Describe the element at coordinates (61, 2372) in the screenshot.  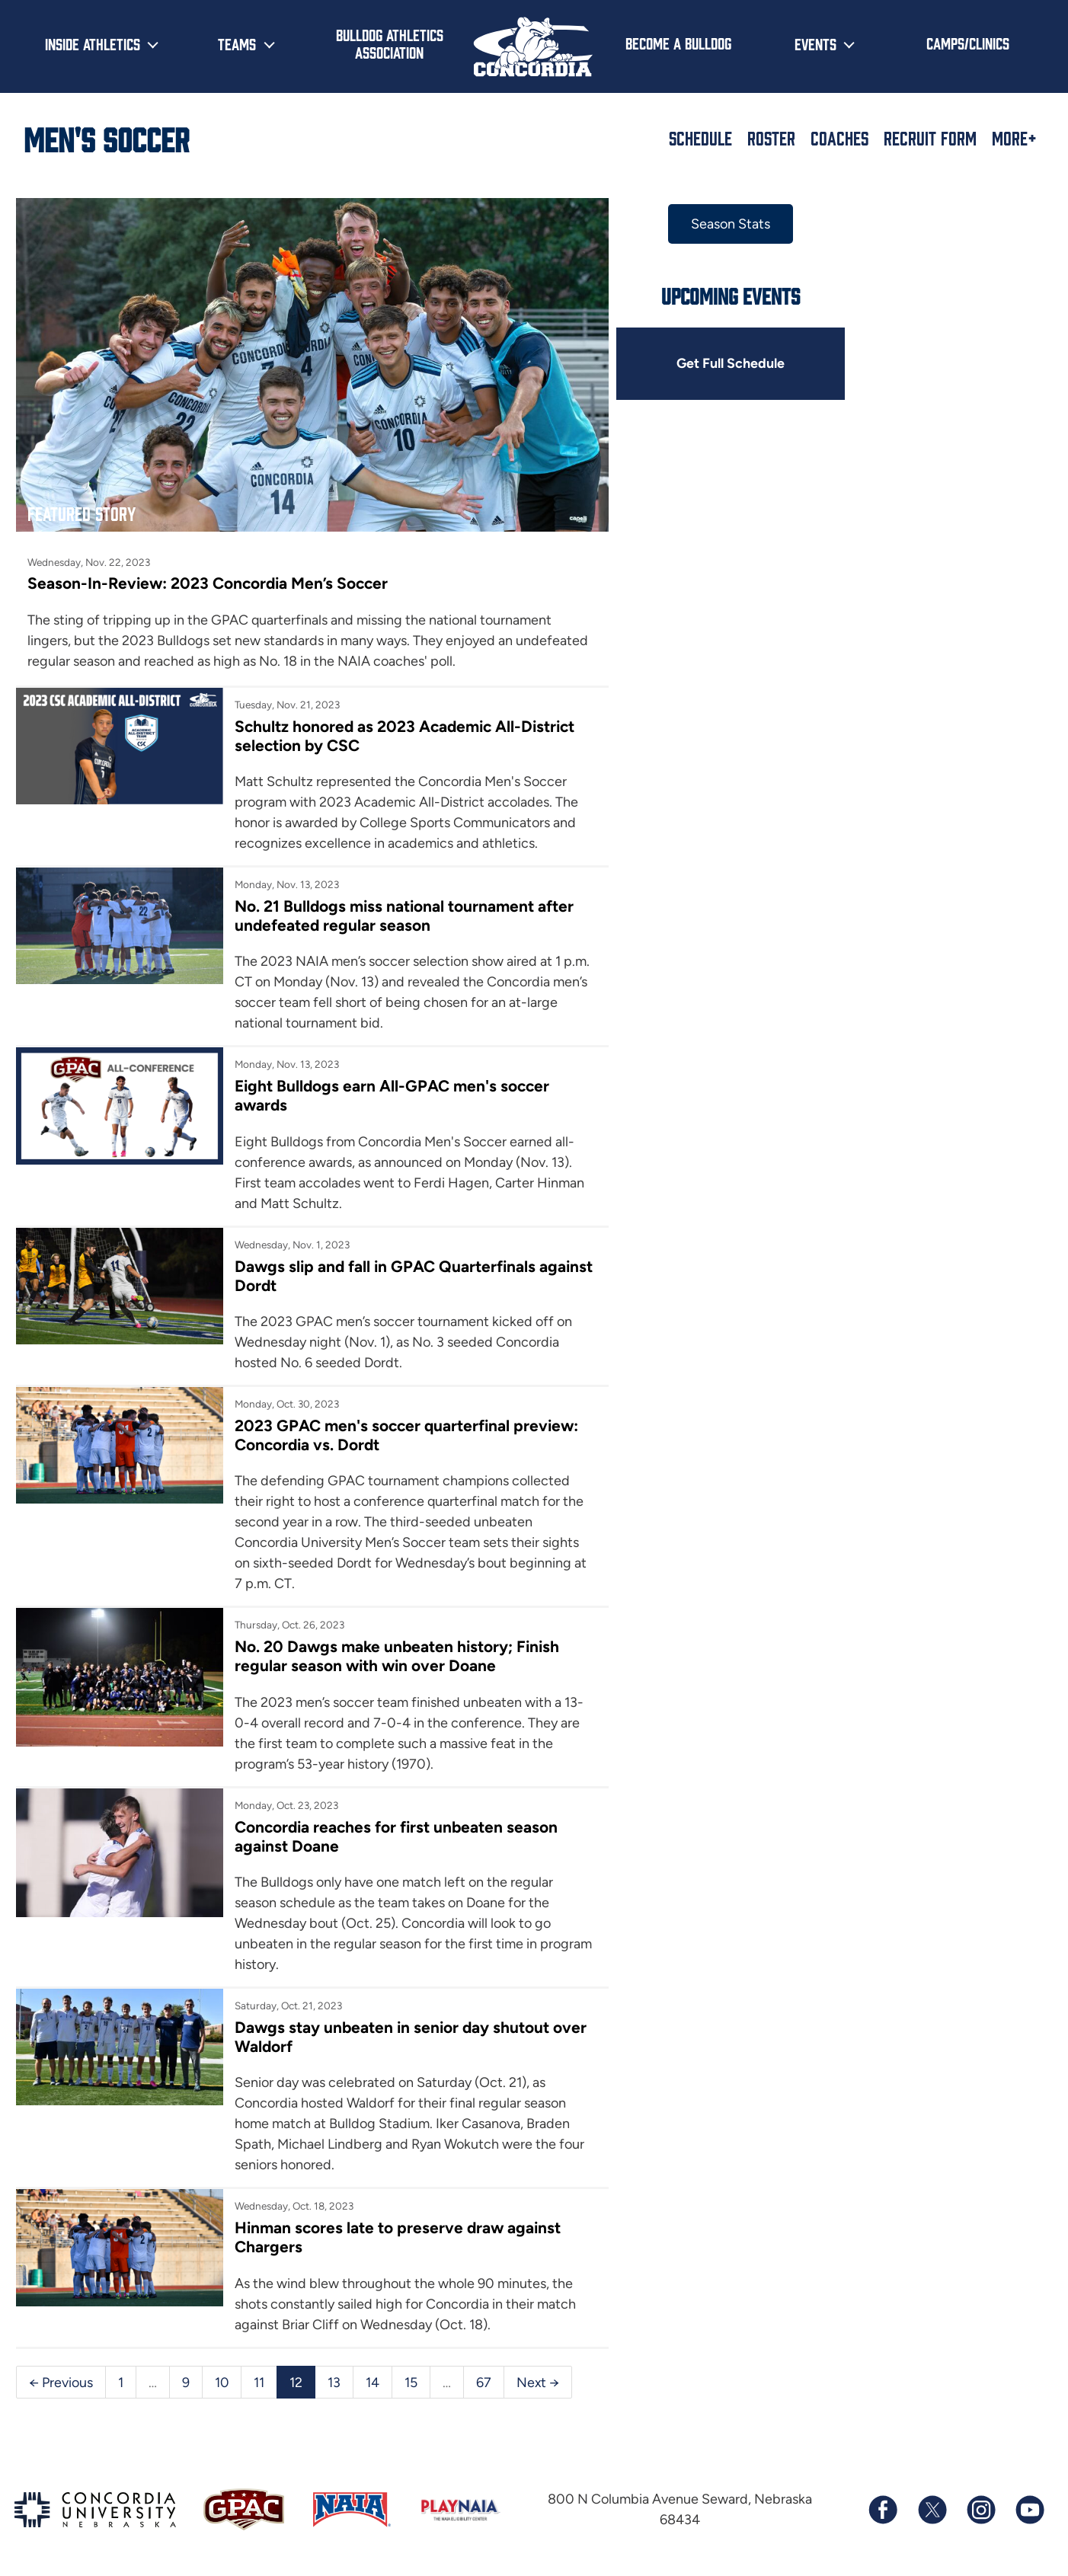
I see `← Previous` at that location.